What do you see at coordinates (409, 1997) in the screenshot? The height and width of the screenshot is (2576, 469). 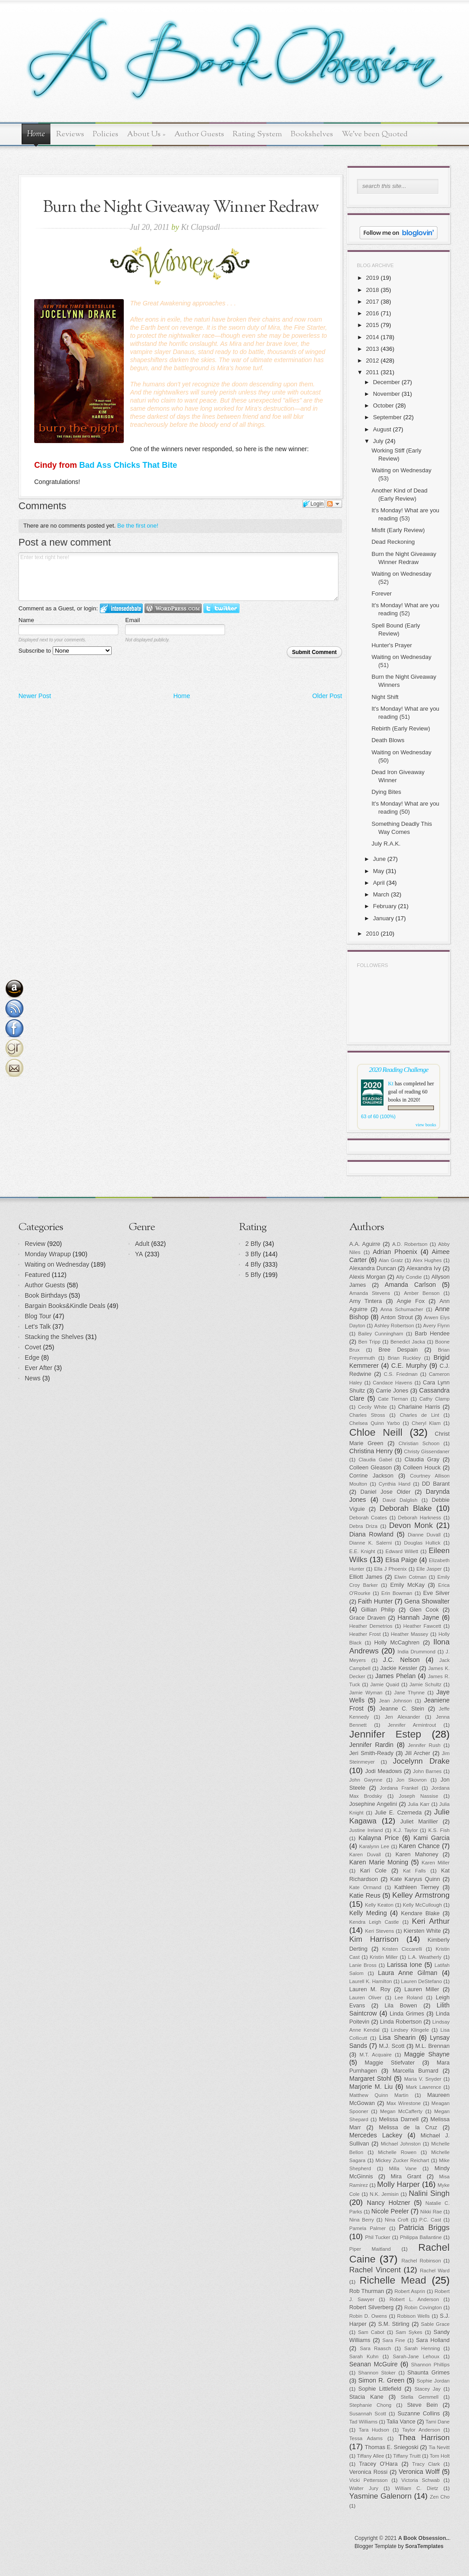 I see `Lee Roland` at bounding box center [409, 1997].